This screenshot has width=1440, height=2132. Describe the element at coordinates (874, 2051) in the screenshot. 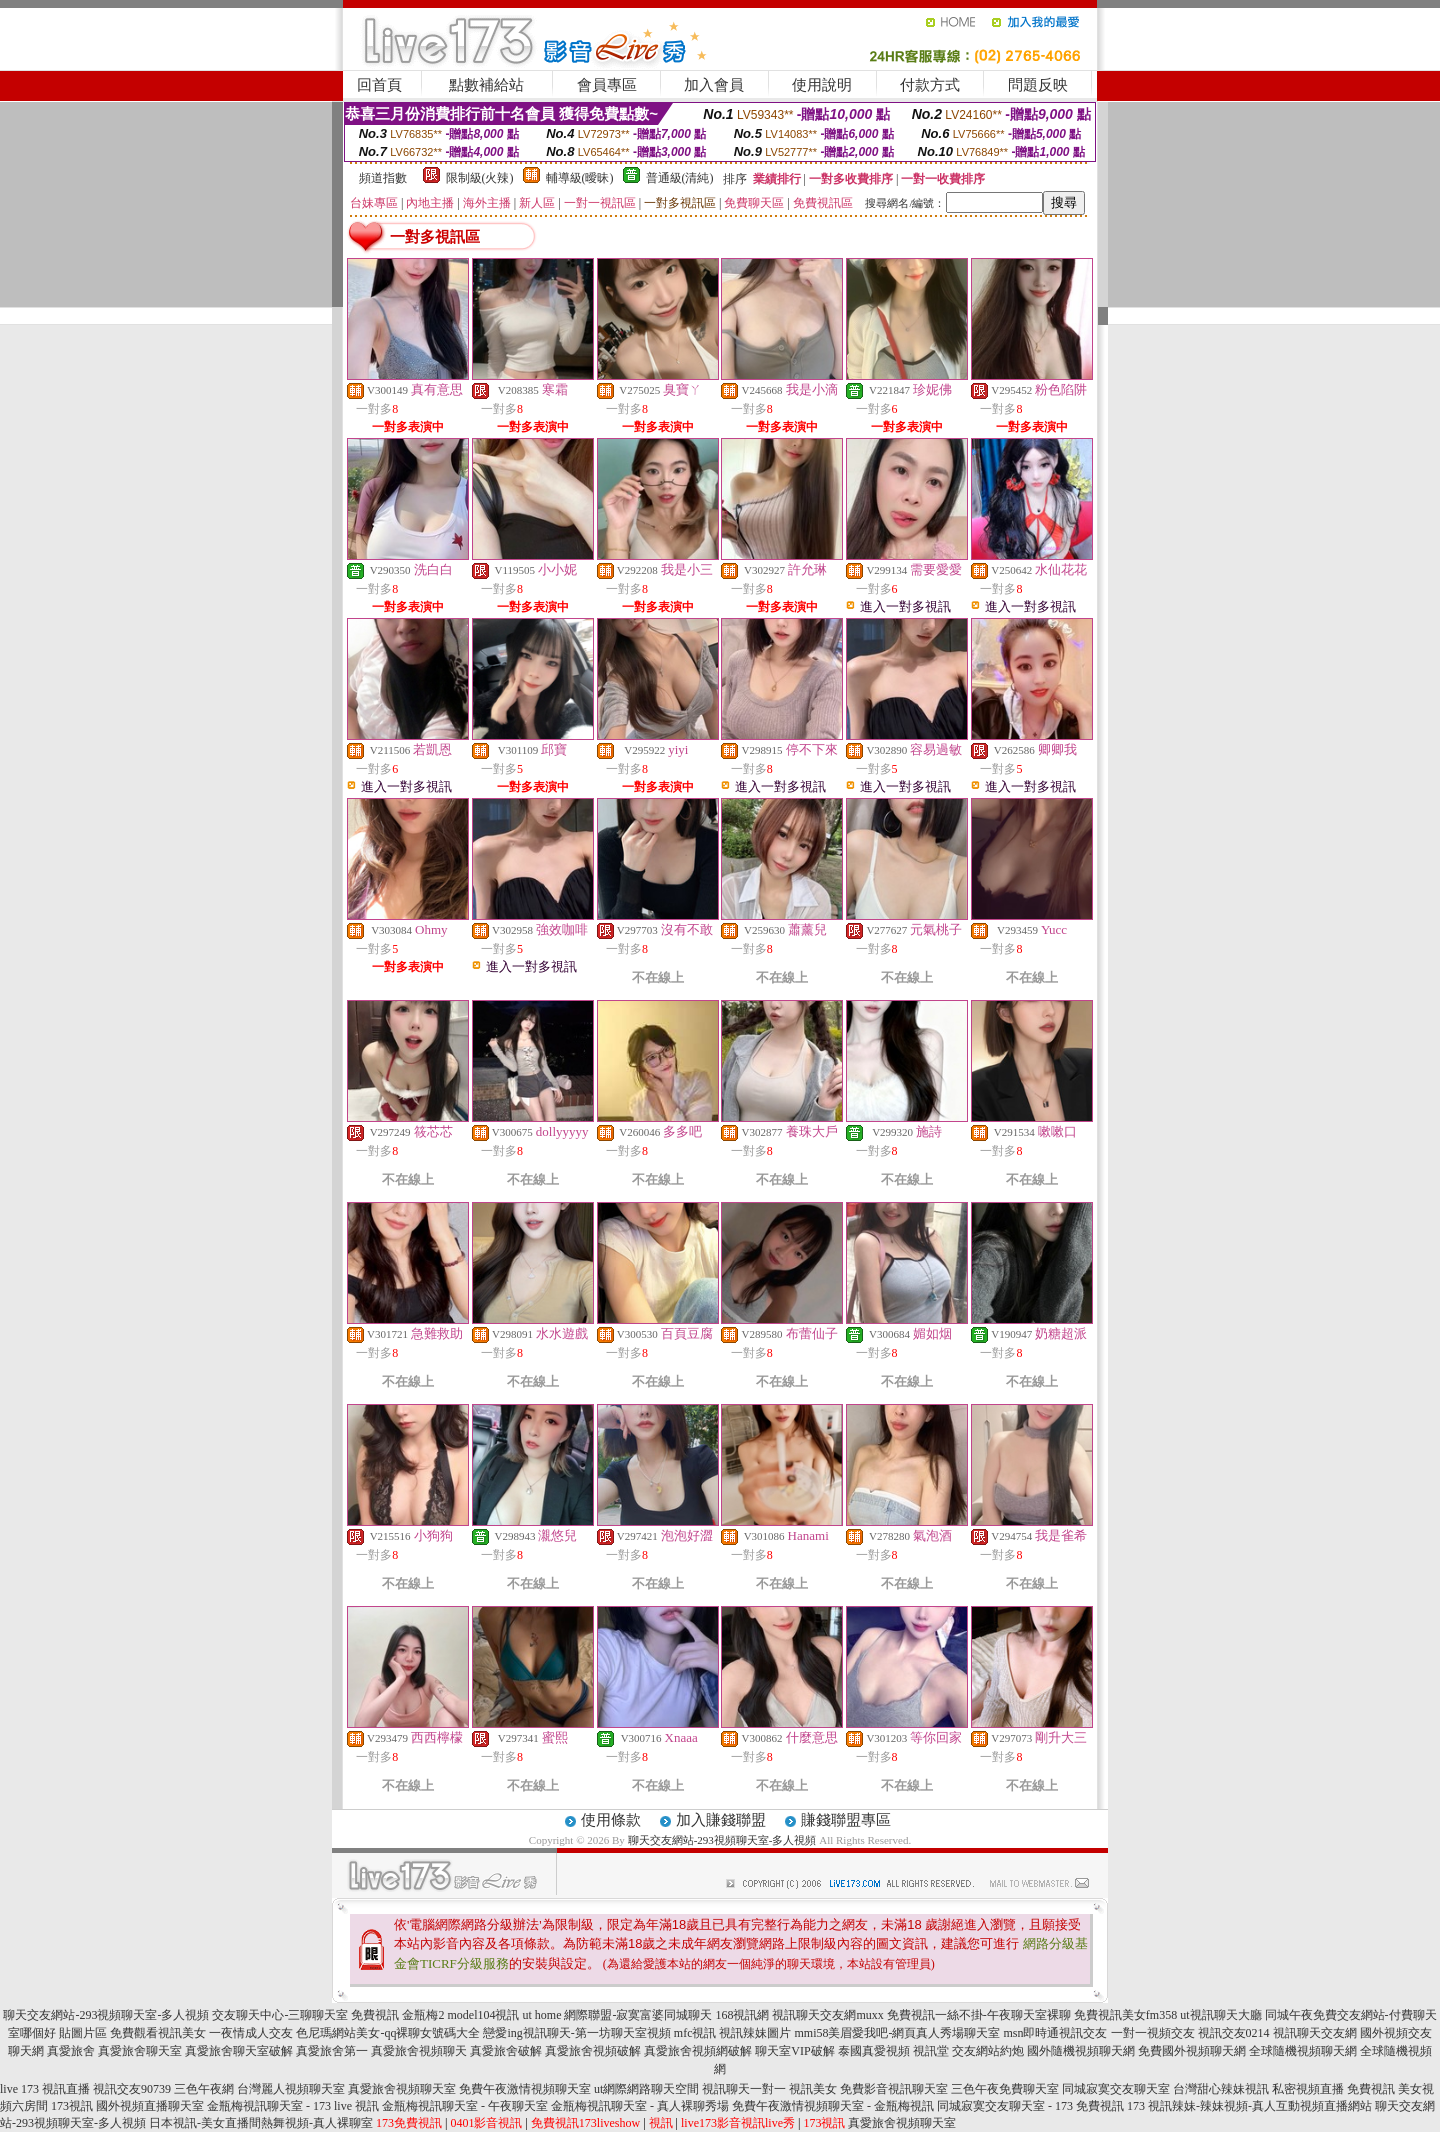

I see `泰國真愛視頻` at that location.